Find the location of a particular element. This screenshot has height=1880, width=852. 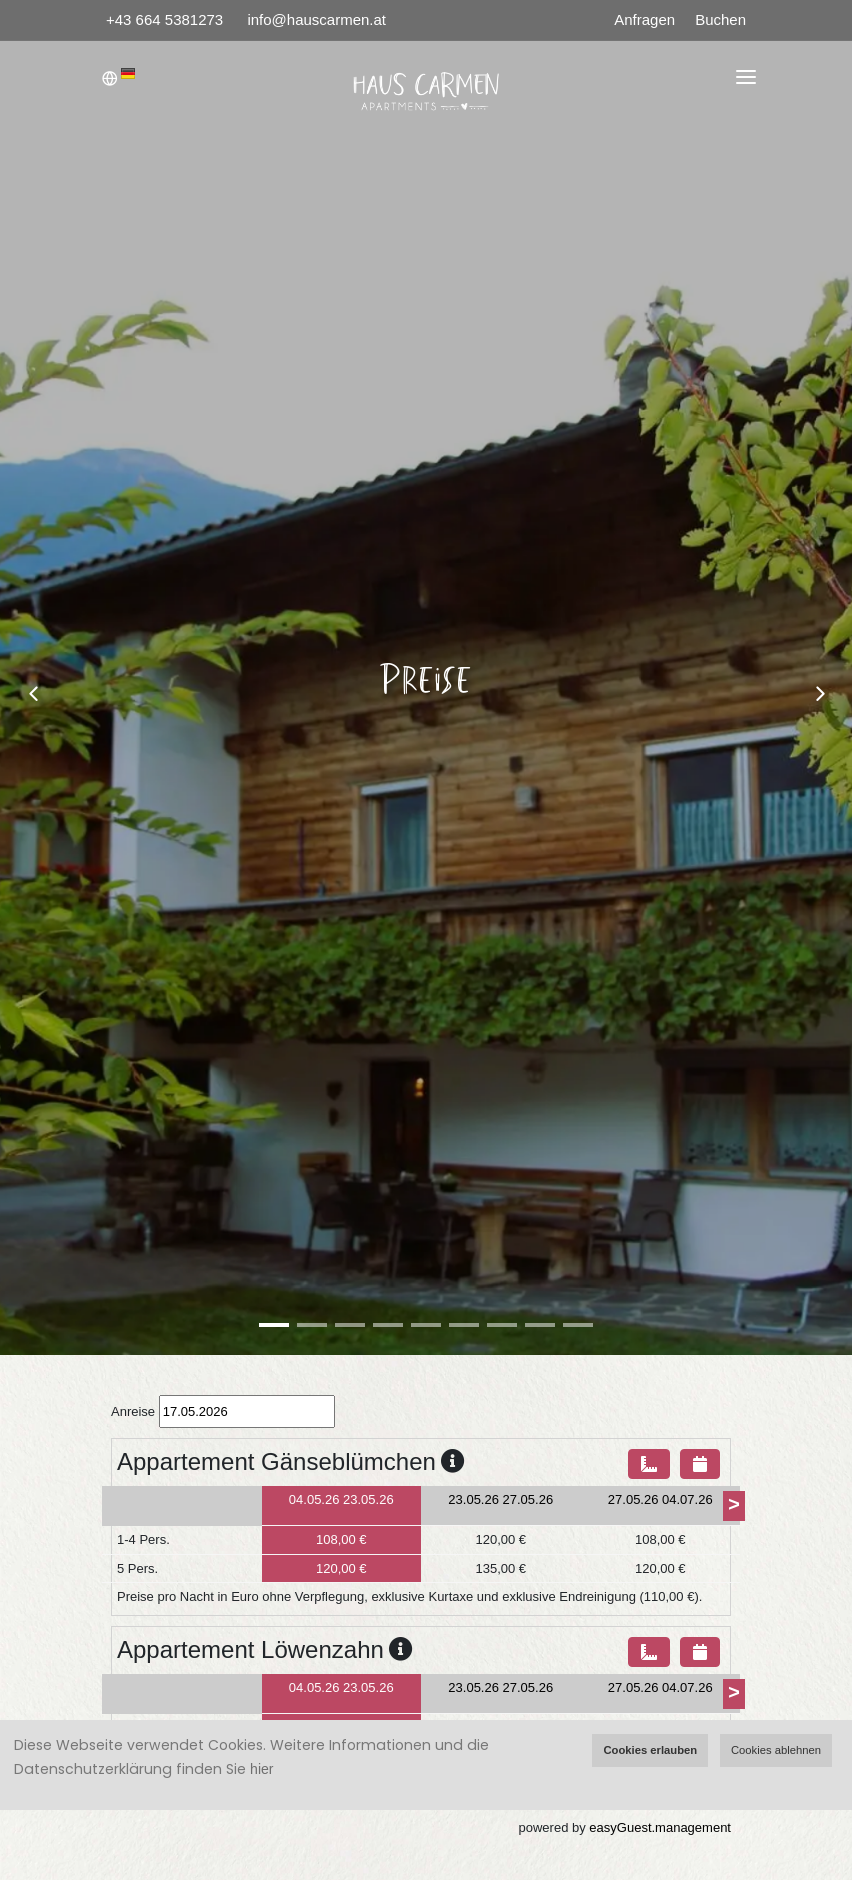

+43 664 5381273 is located at coordinates (166, 19).